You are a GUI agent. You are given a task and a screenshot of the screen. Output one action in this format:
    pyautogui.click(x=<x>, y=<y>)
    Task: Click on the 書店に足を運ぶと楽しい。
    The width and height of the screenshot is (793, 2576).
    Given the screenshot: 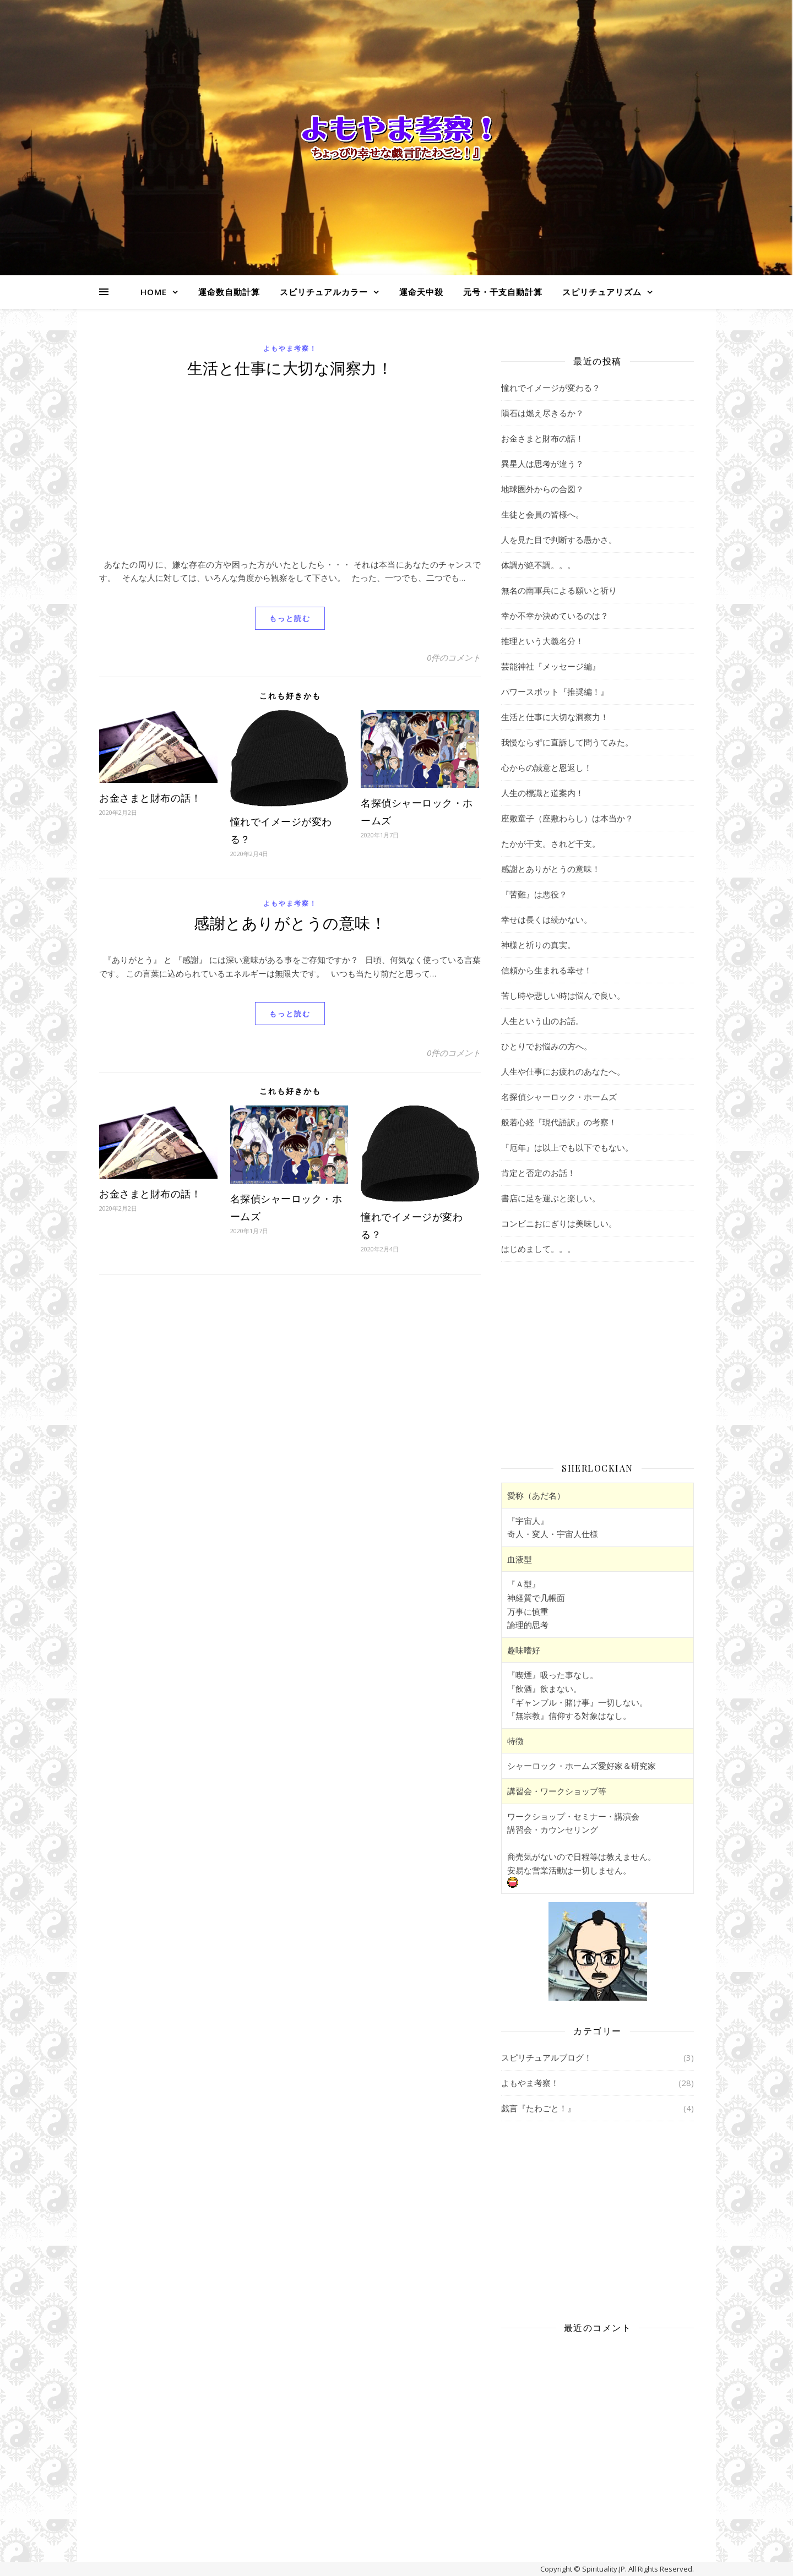 What is the action you would take?
    pyautogui.click(x=550, y=1197)
    